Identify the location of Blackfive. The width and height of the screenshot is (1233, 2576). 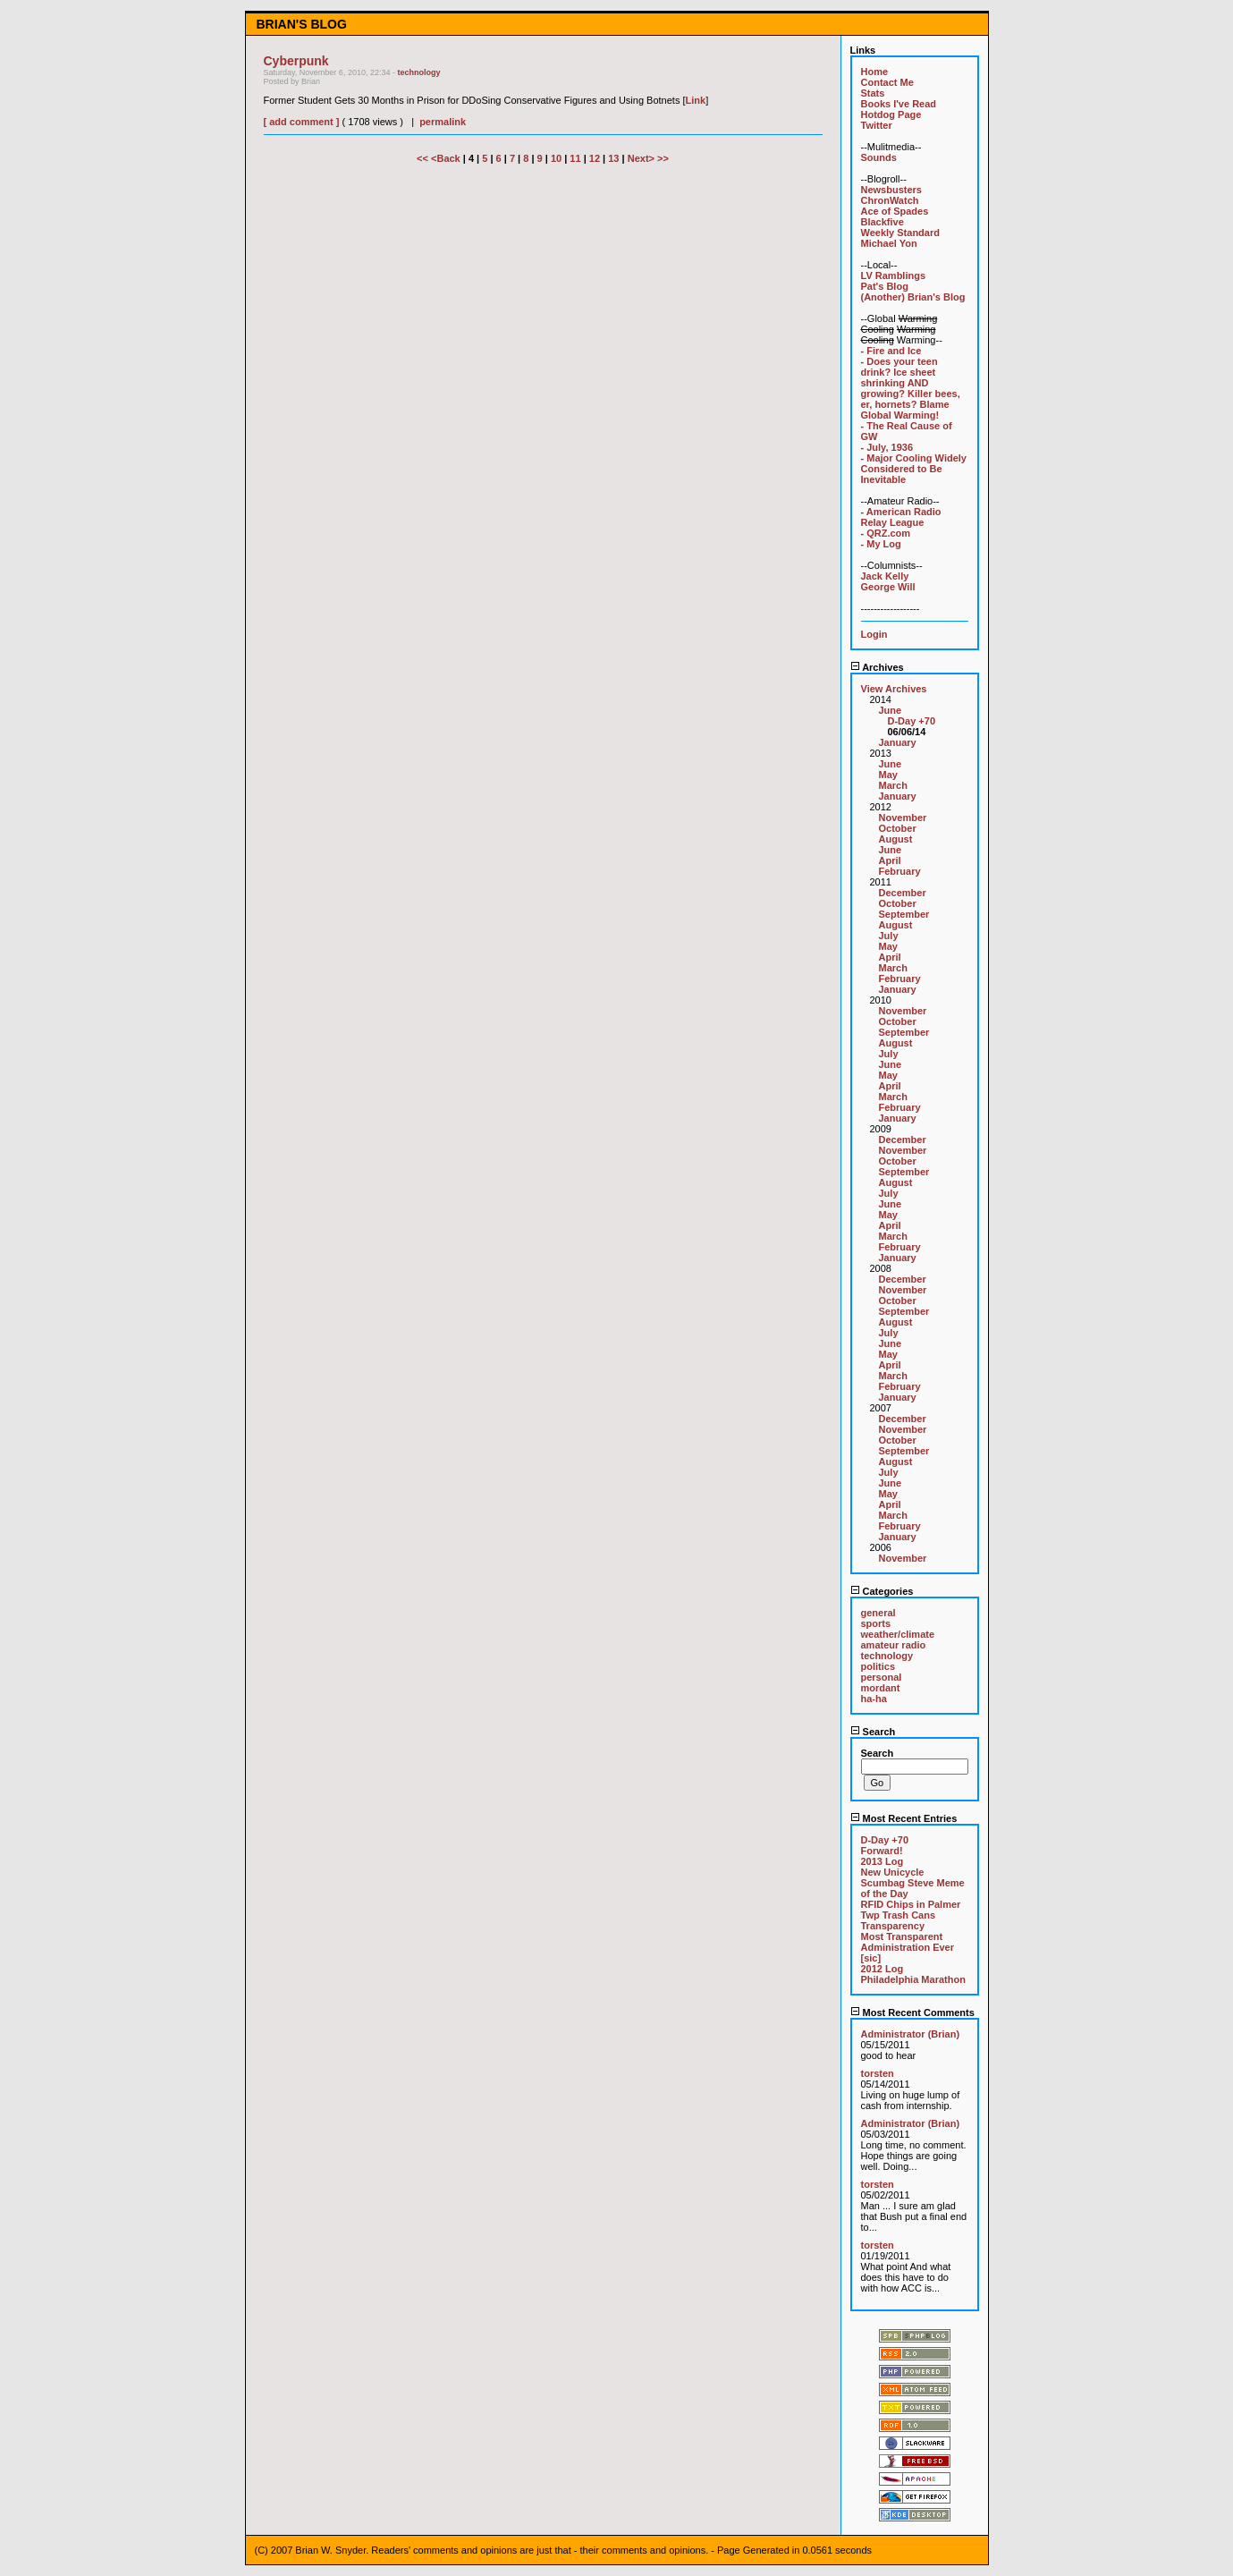
(882, 221).